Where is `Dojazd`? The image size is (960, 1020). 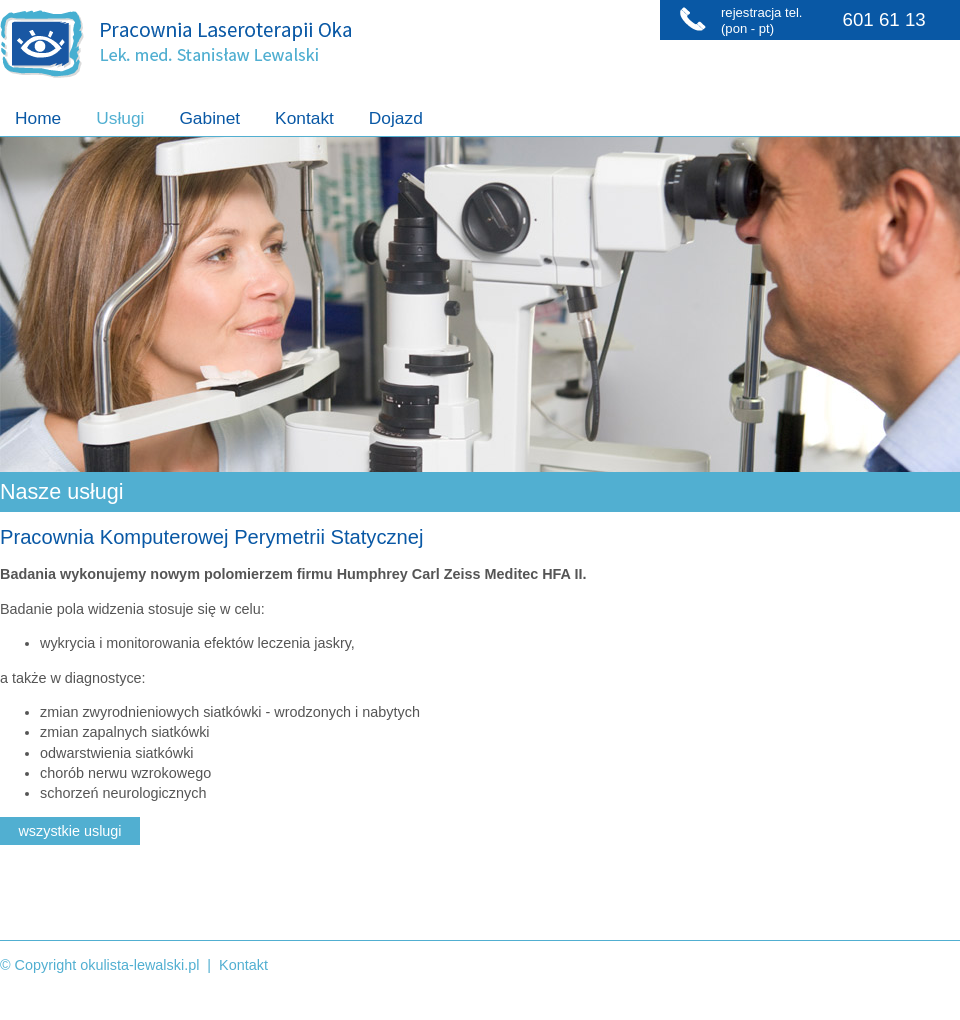 Dojazd is located at coordinates (396, 118).